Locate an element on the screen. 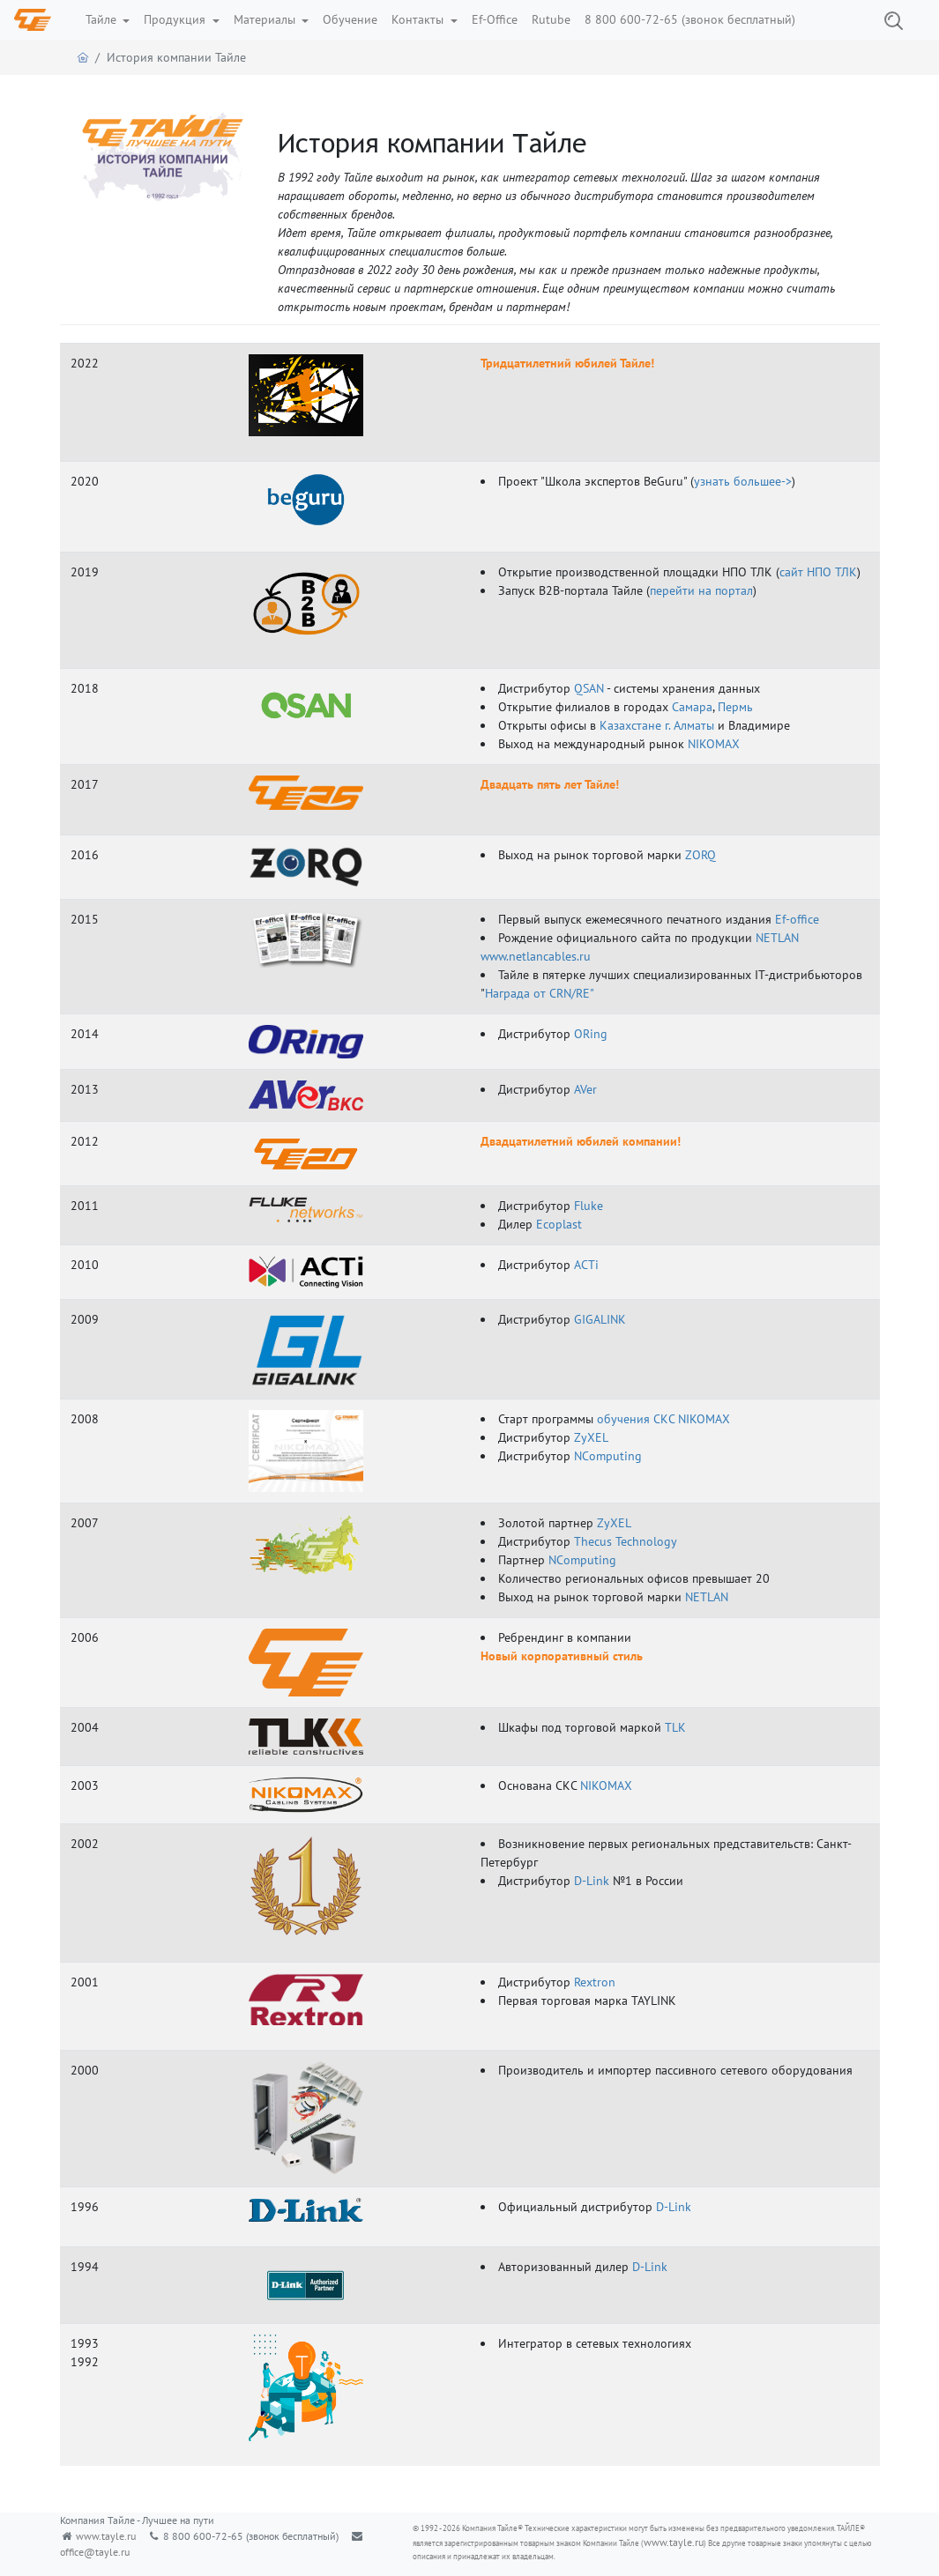  Ef-office is located at coordinates (797, 919).